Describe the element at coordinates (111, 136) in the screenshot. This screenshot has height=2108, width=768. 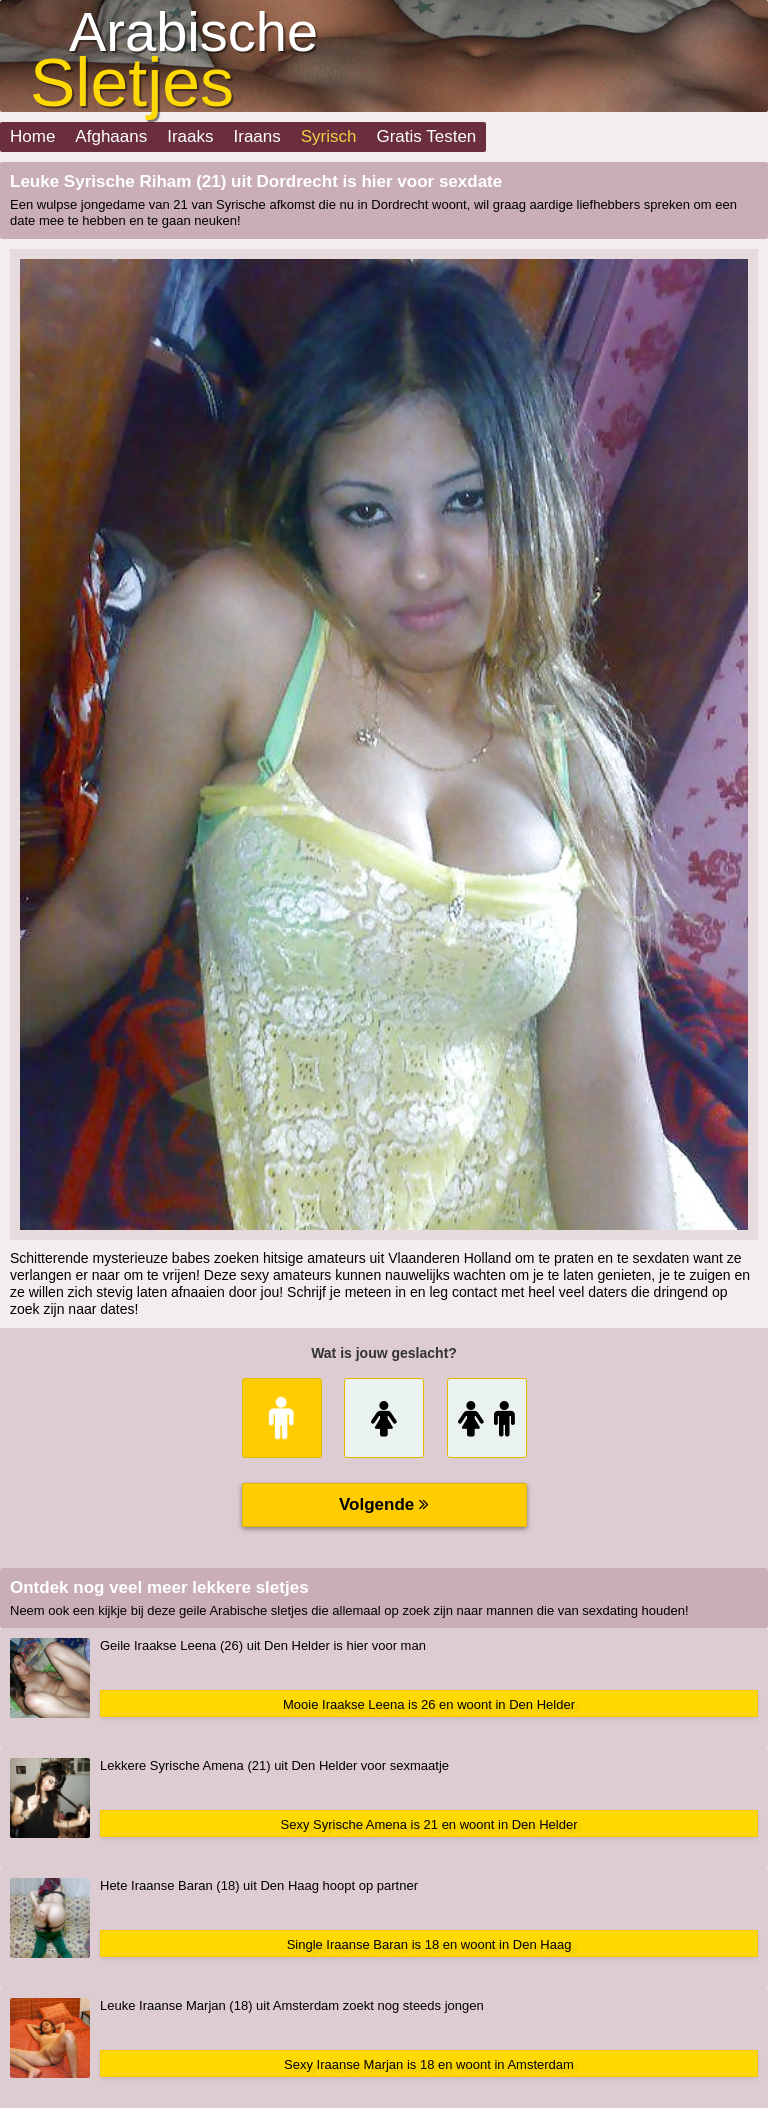
I see `Afghaans` at that location.